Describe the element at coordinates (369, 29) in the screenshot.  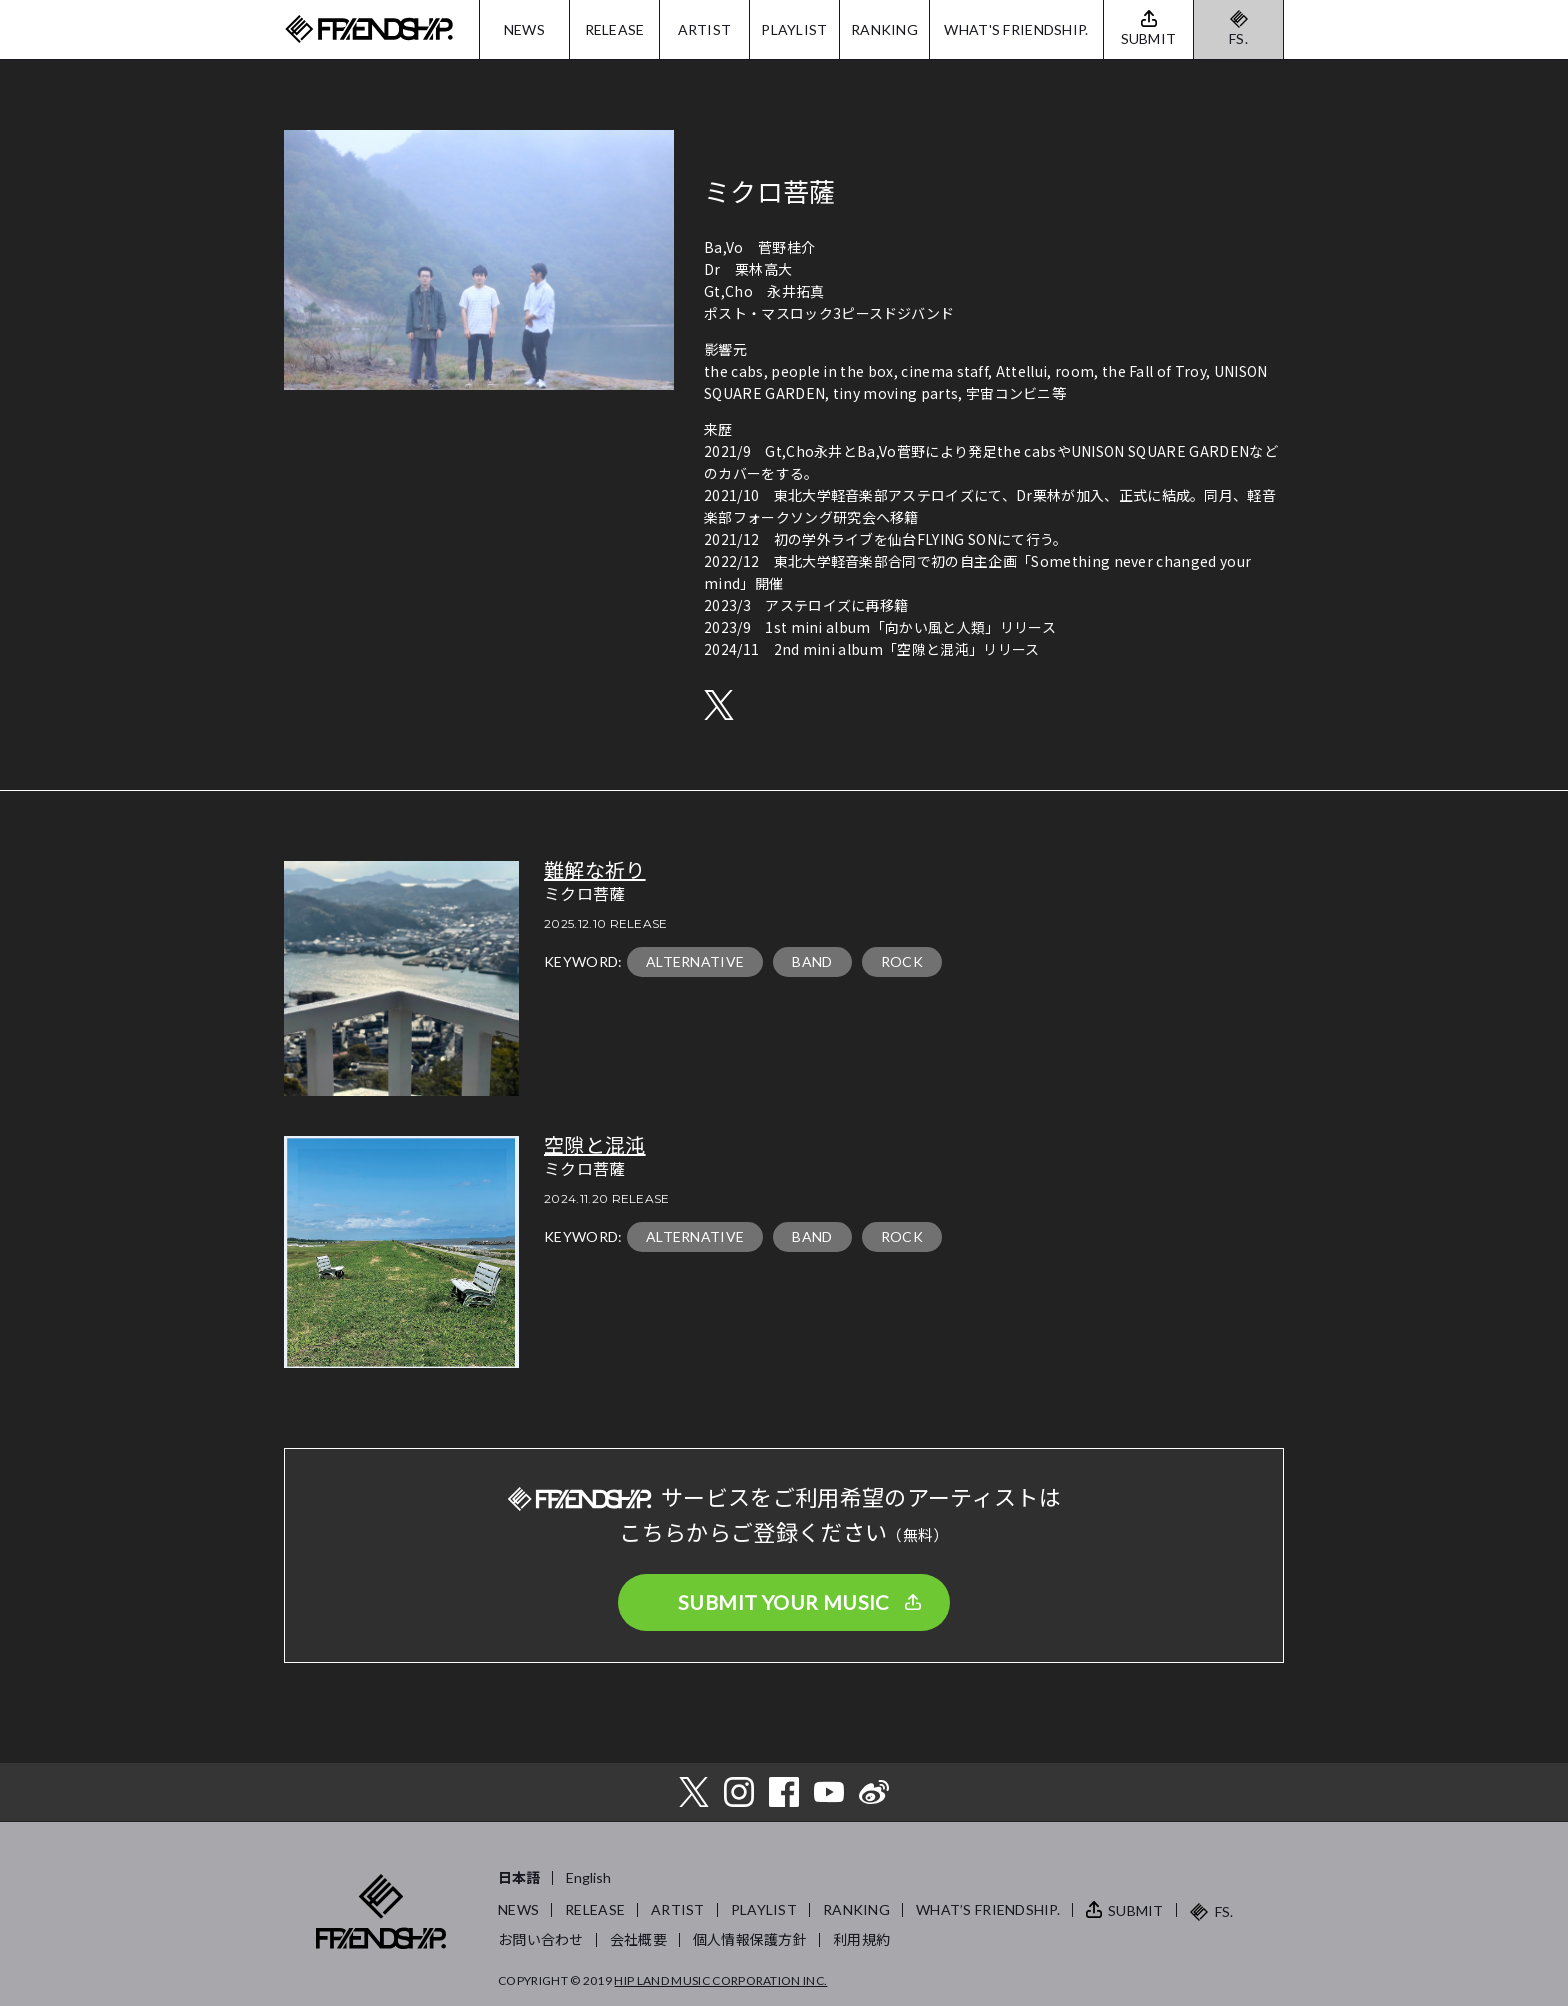
I see `FRIENDSHIP.` at that location.